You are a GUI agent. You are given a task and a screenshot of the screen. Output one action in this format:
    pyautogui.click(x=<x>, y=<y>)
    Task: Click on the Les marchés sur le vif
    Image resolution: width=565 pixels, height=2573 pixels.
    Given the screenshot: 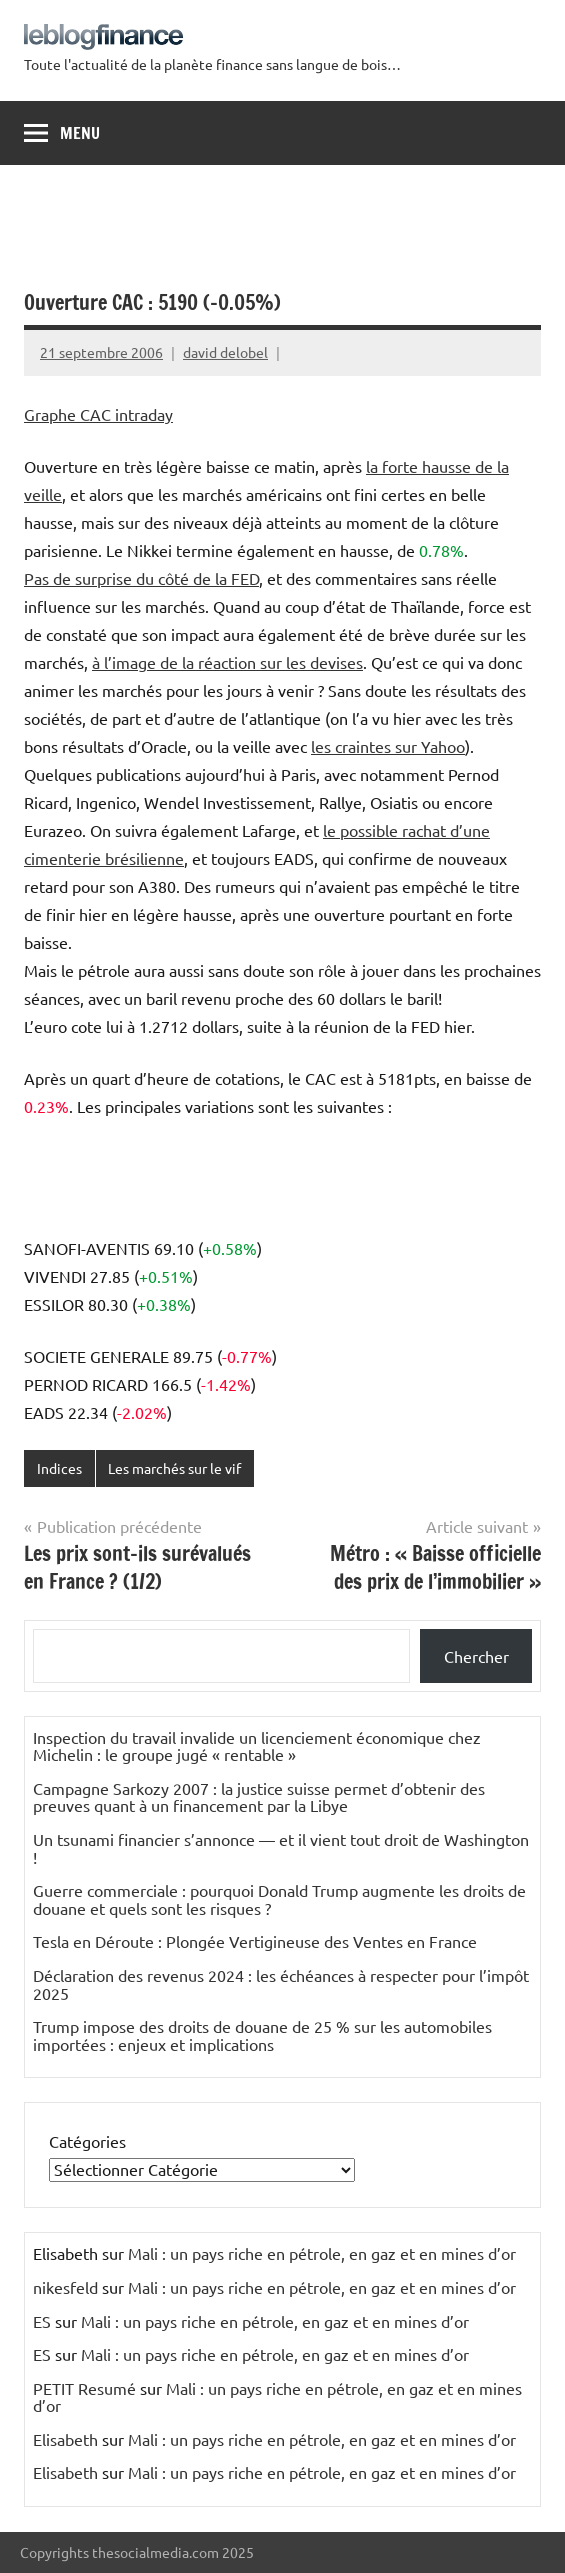 What is the action you would take?
    pyautogui.click(x=174, y=1468)
    